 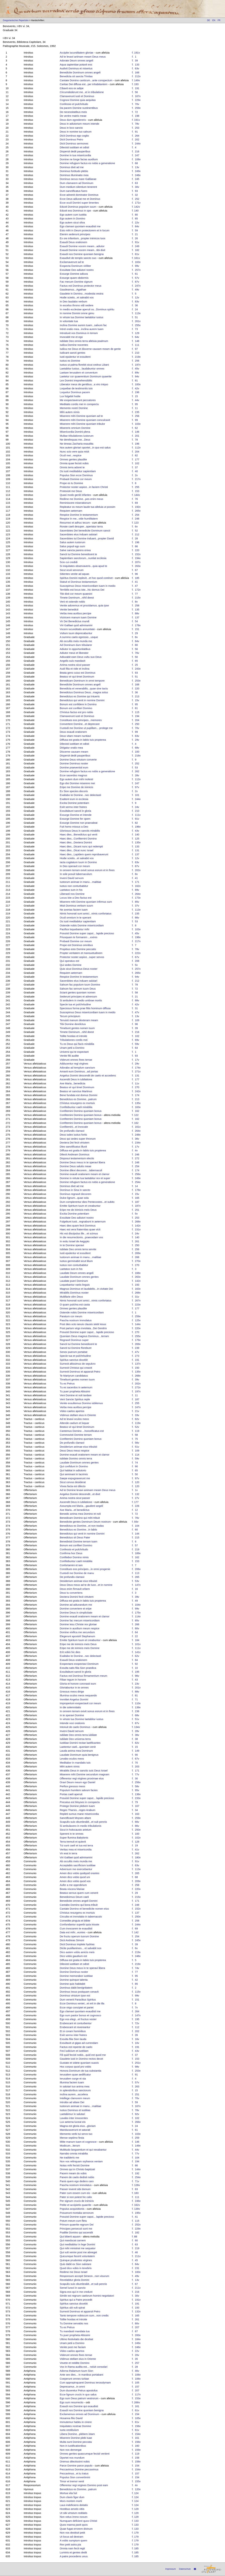 I want to click on f. 196v, so click(x=137, y=826).